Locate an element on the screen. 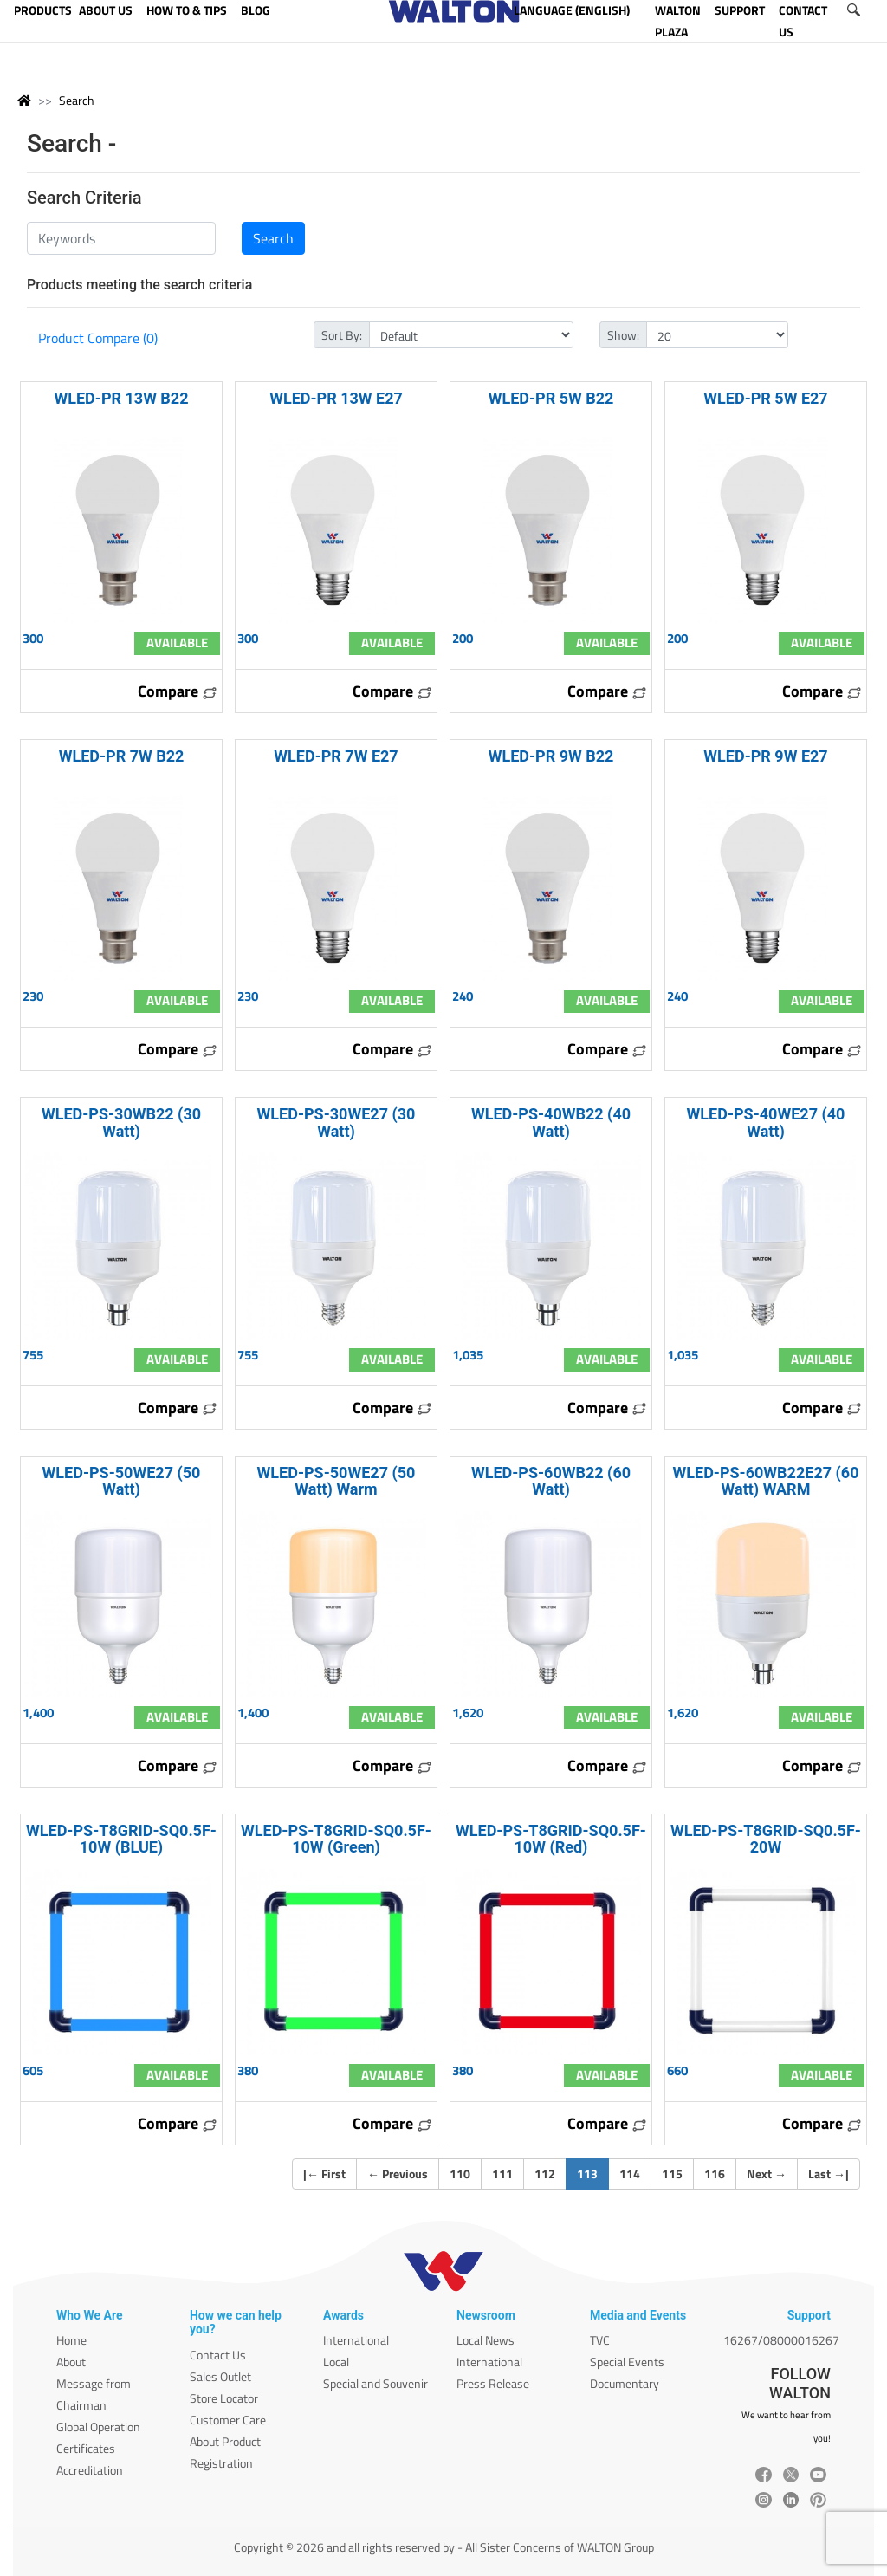 The height and width of the screenshot is (2576, 887). Special Events is located at coordinates (627, 2361).